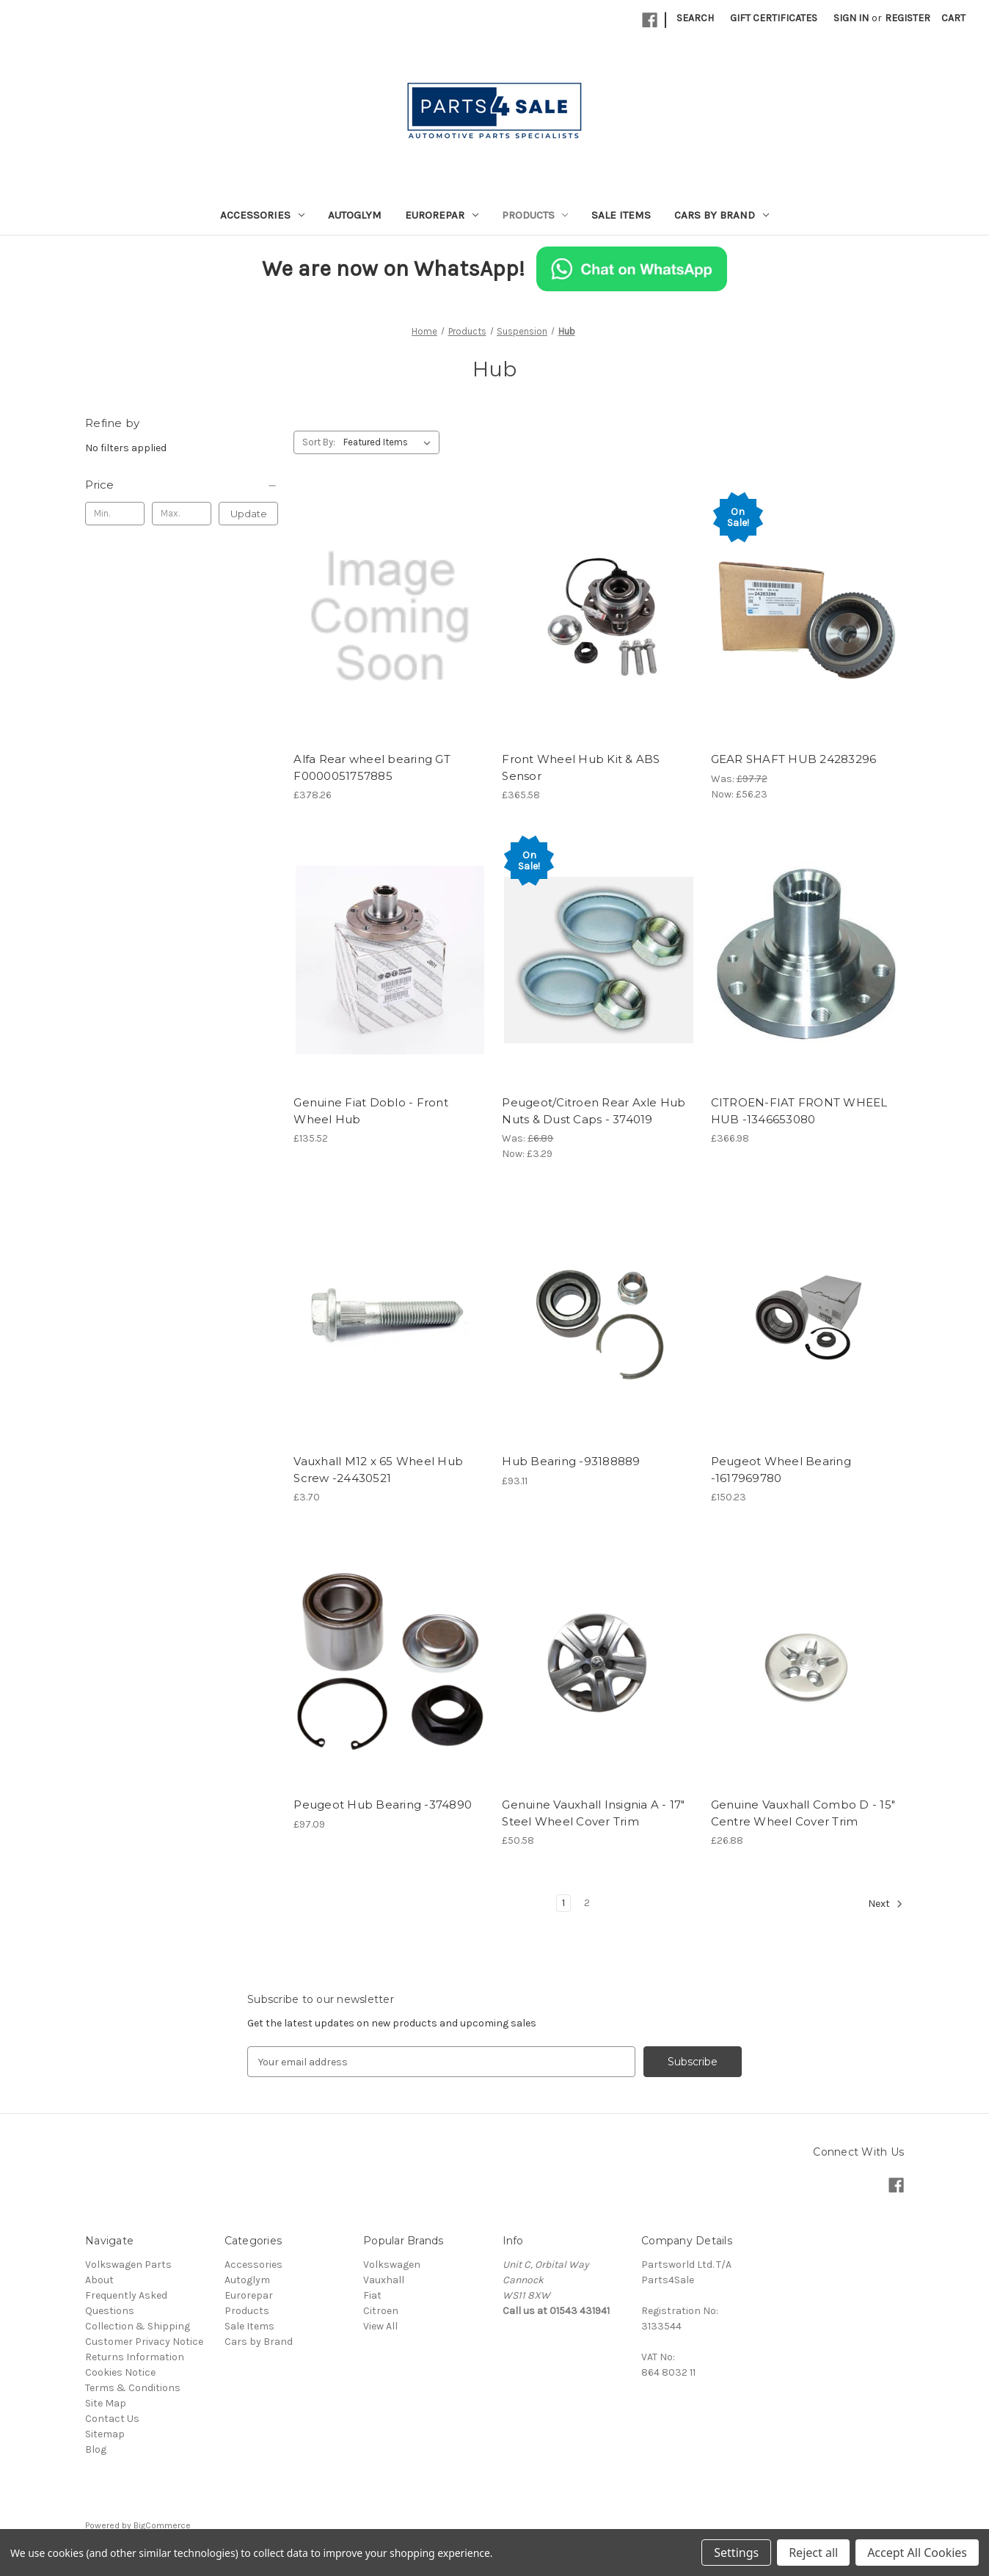  What do you see at coordinates (803, 1813) in the screenshot?
I see `Genuine Vauxhall Combo D - 15" Centre Wheel Cover Trim [Genuine Vauxhall Combo D - 15" Centre Wheel Cover Trim, £26.88]` at bounding box center [803, 1813].